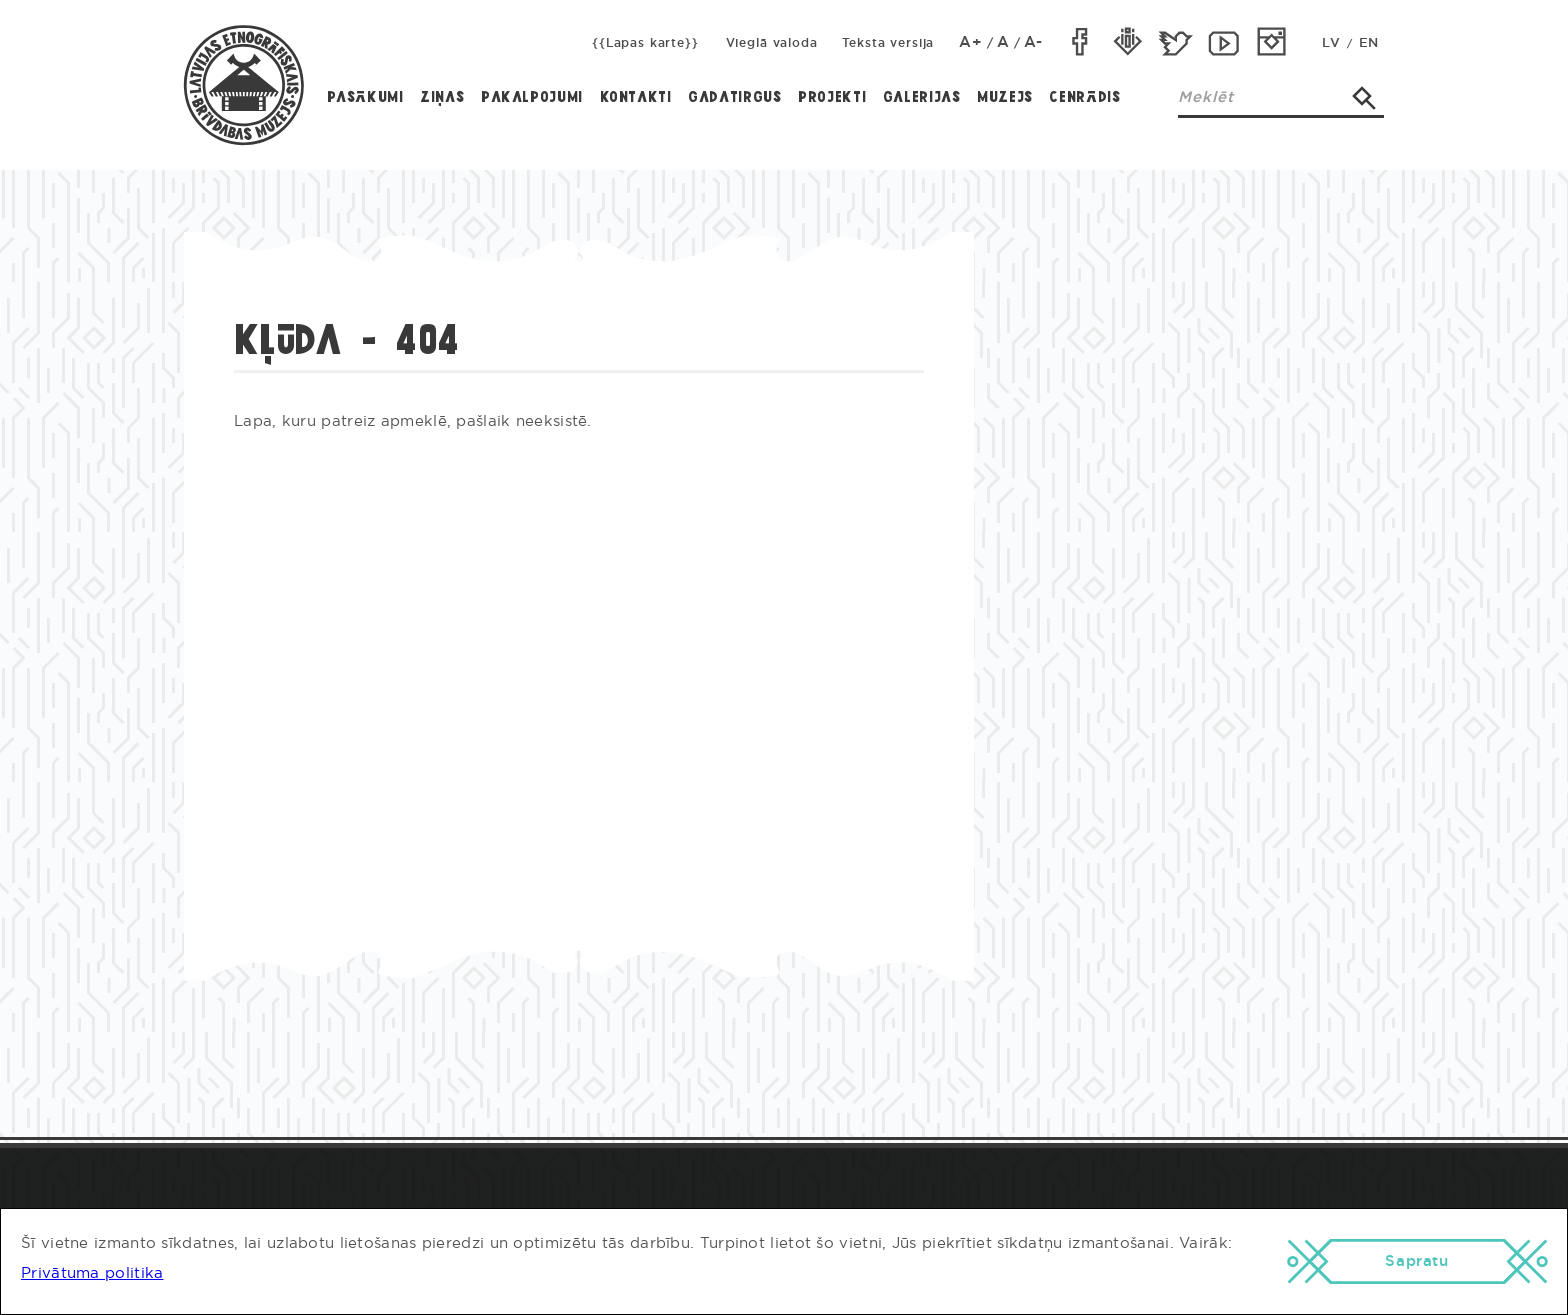 The image size is (1568, 1315). What do you see at coordinates (1369, 43) in the screenshot?
I see `EN` at bounding box center [1369, 43].